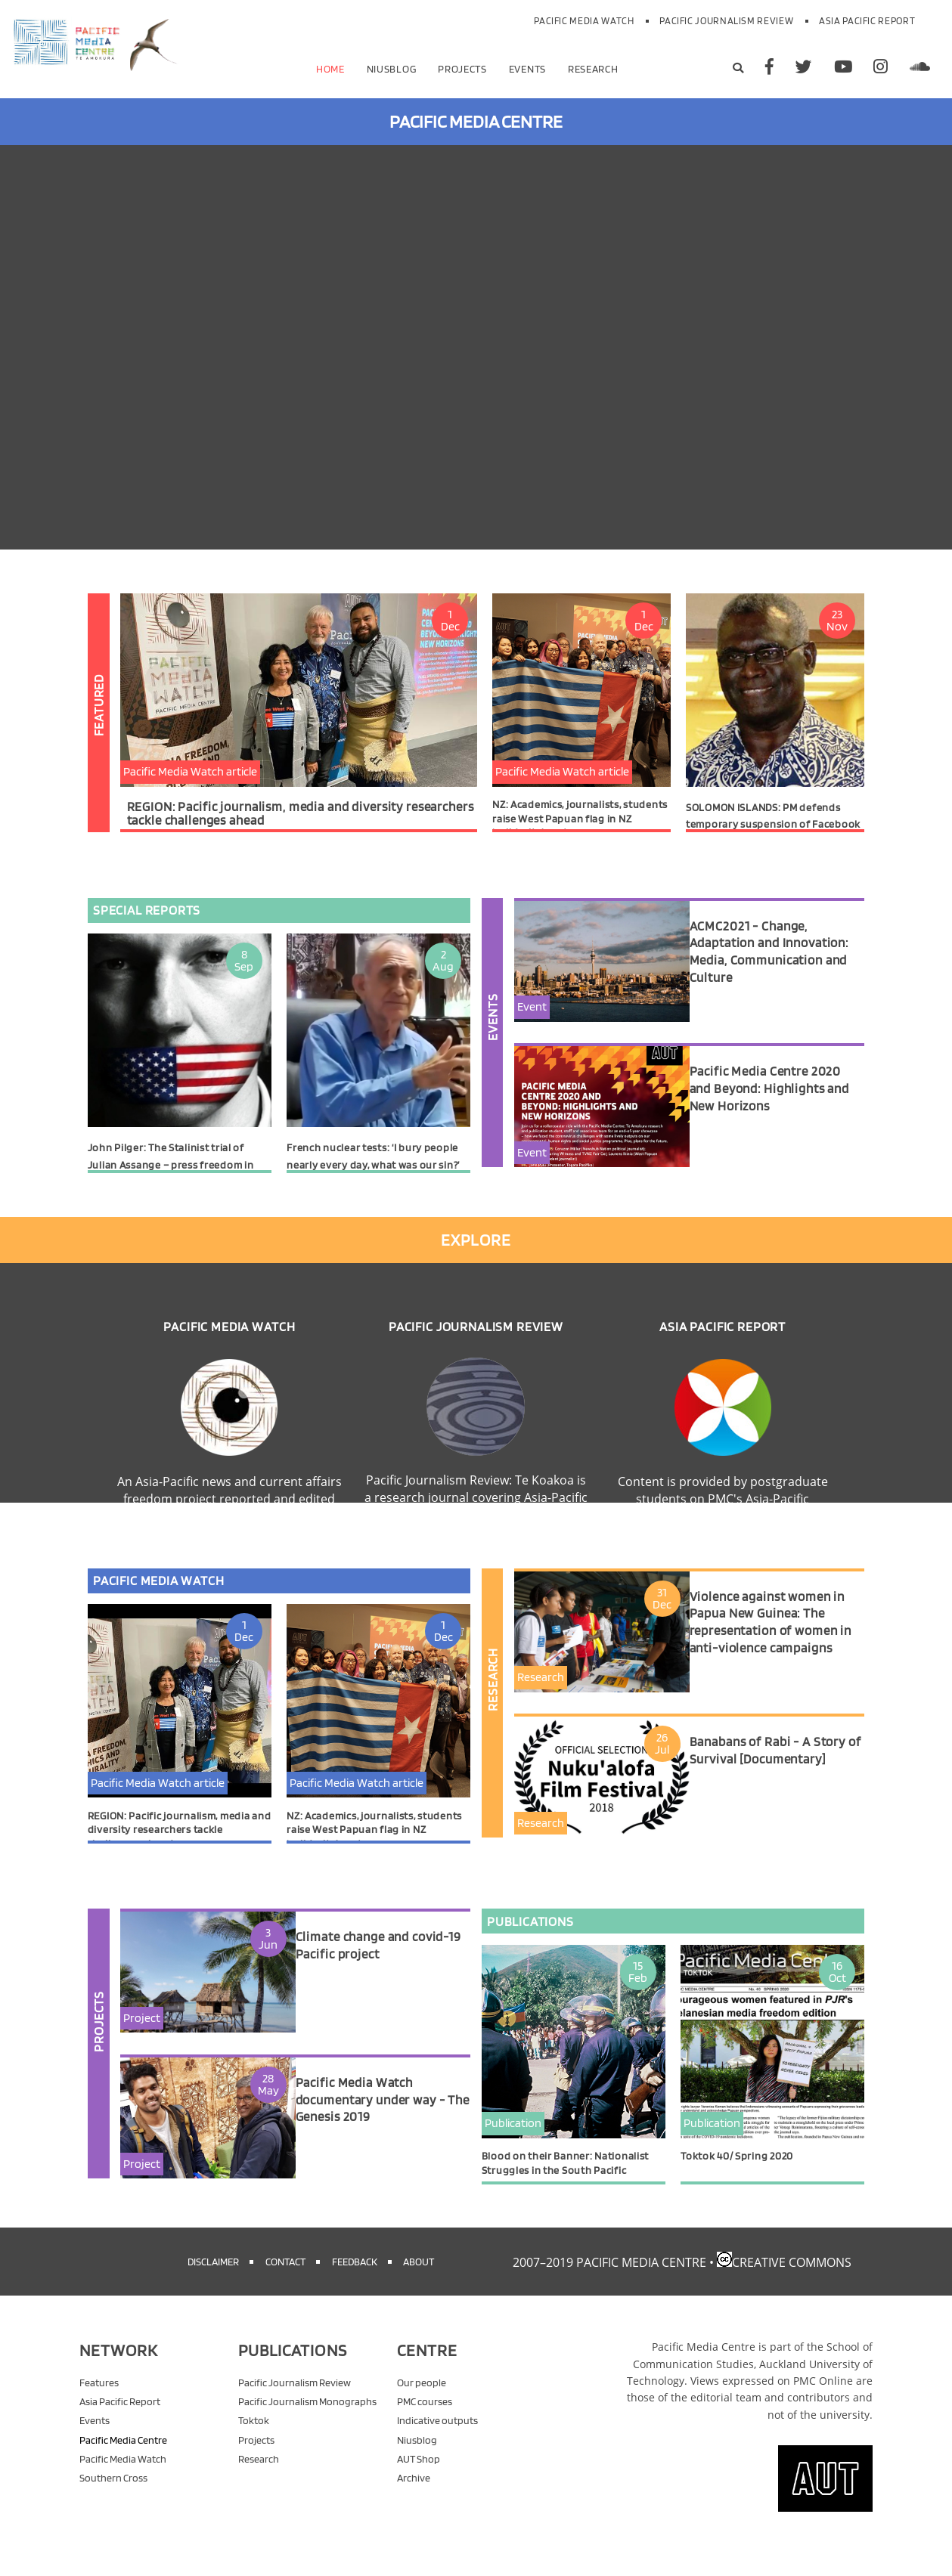  I want to click on Creative Commons, so click(791, 2279).